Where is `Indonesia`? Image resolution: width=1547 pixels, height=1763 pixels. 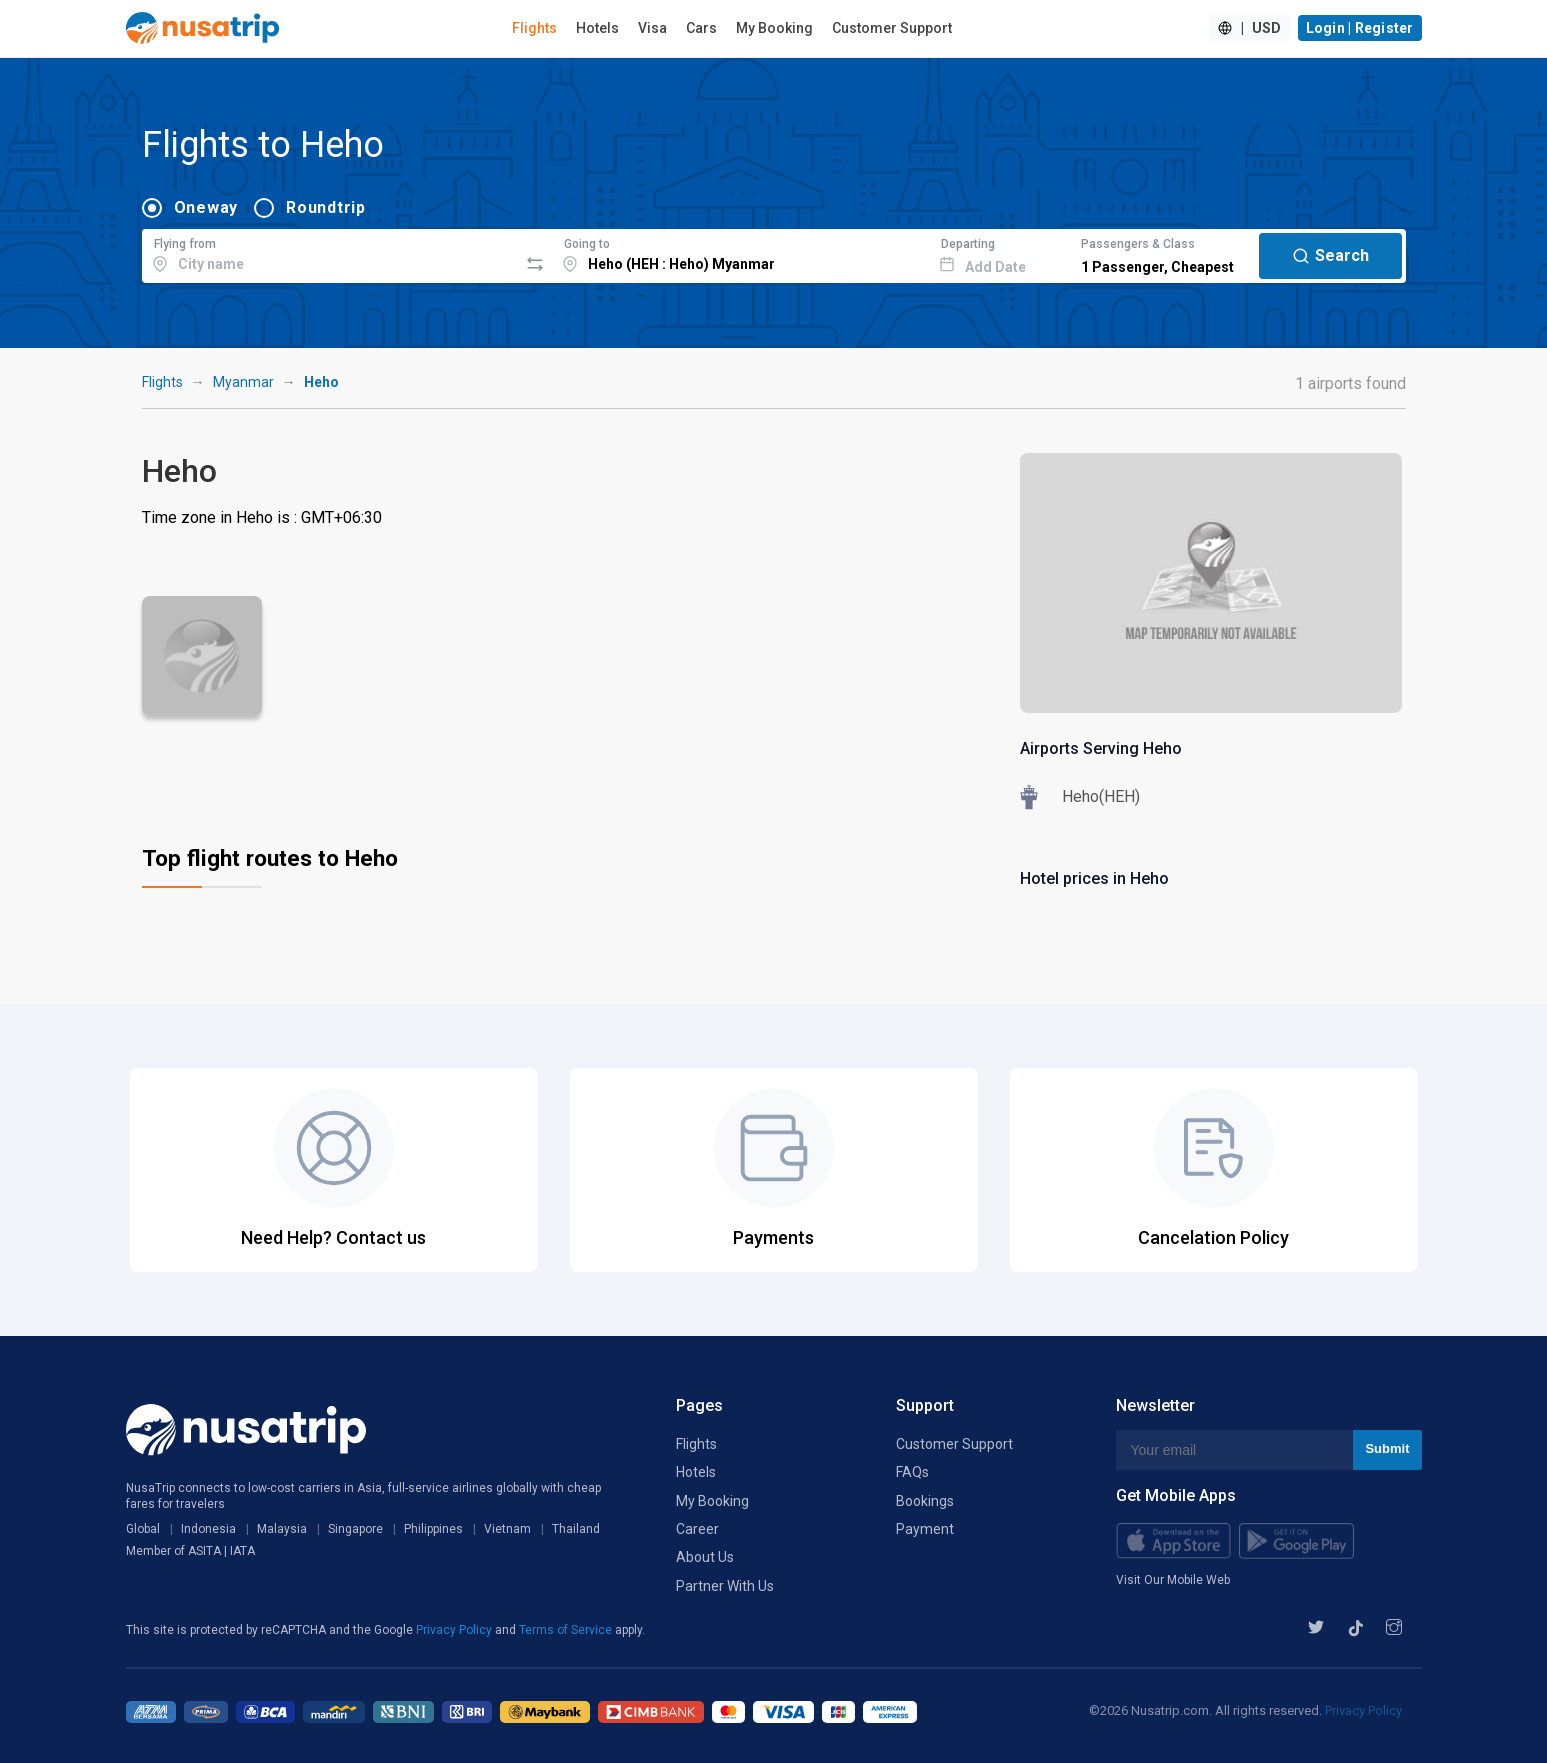
Indonesia is located at coordinates (208, 1529).